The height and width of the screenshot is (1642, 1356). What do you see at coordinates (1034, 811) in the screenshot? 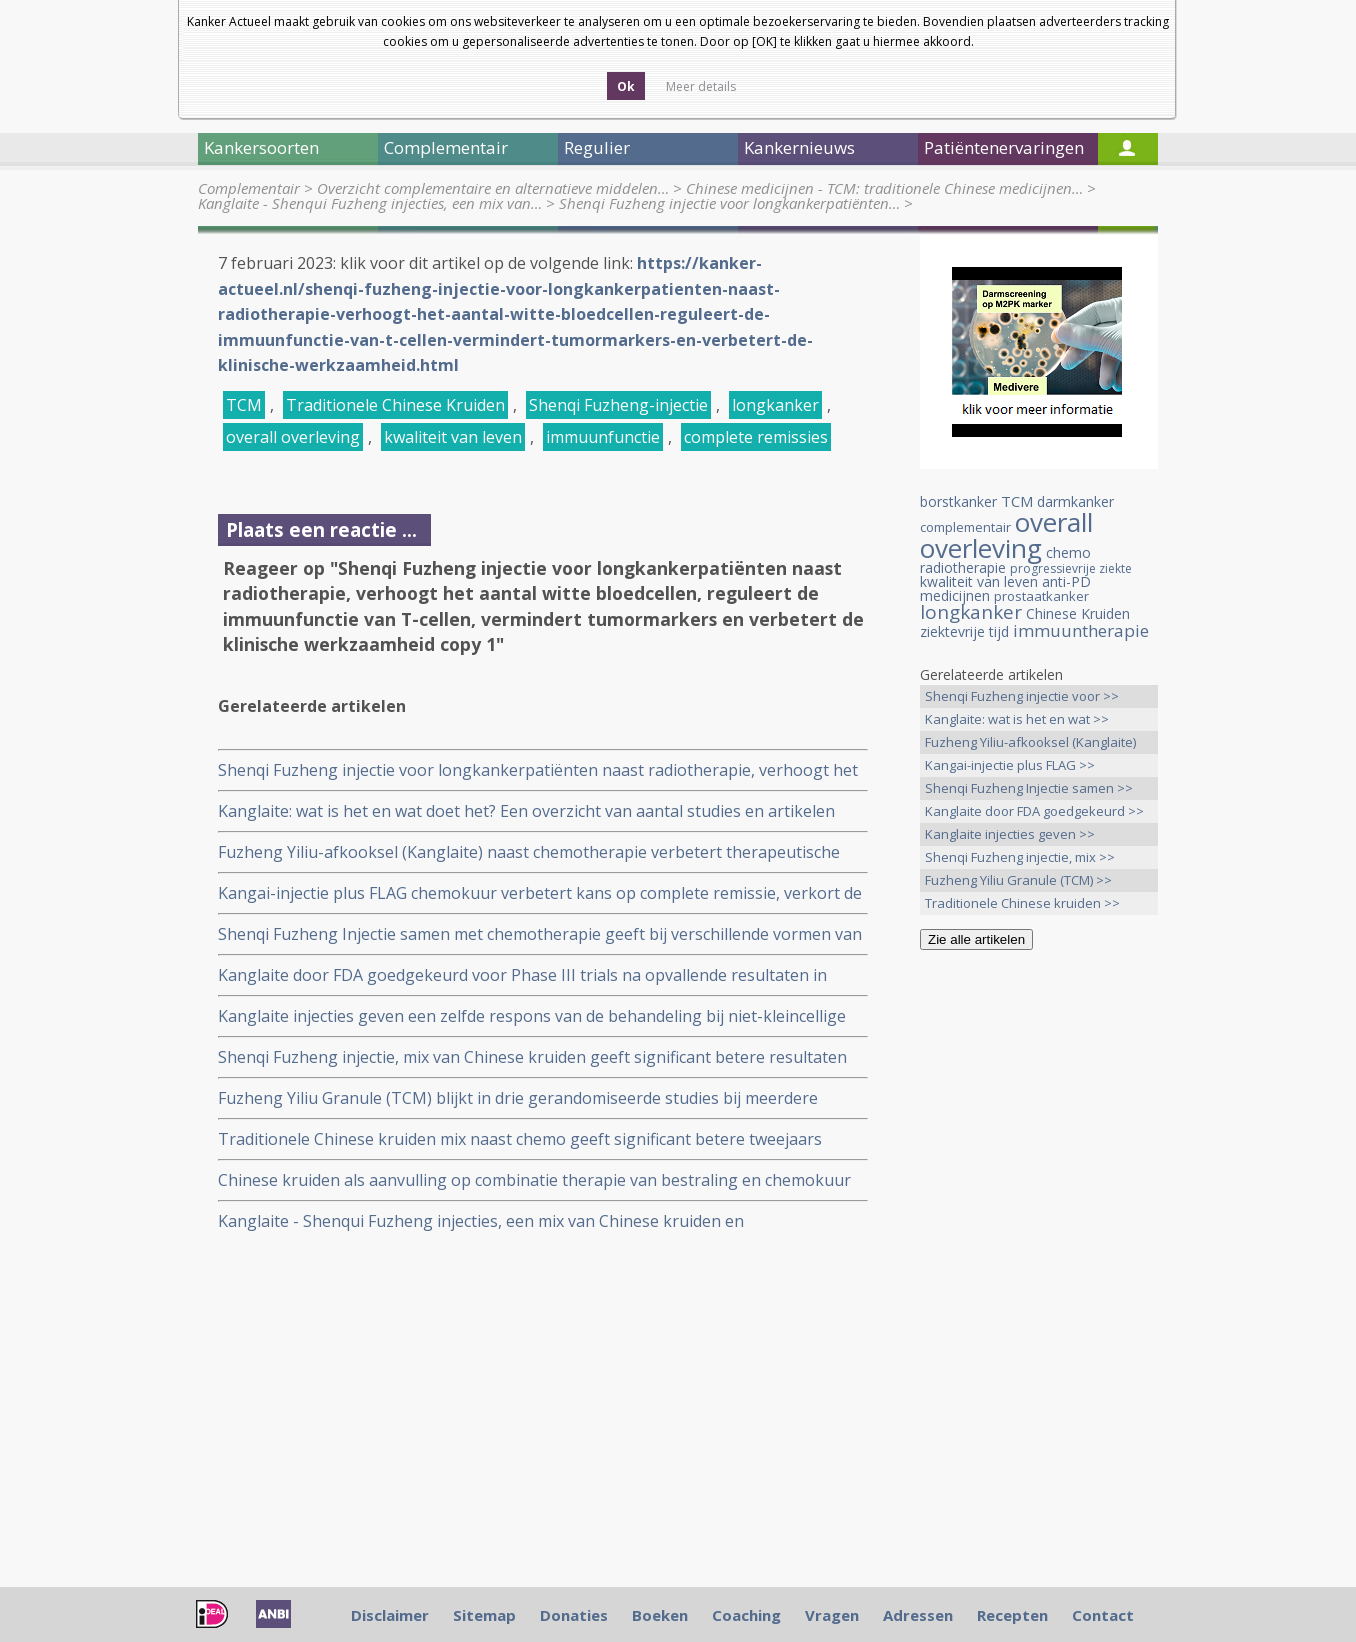
I see `Kanglaite door FDA goedgekeurd >>` at bounding box center [1034, 811].